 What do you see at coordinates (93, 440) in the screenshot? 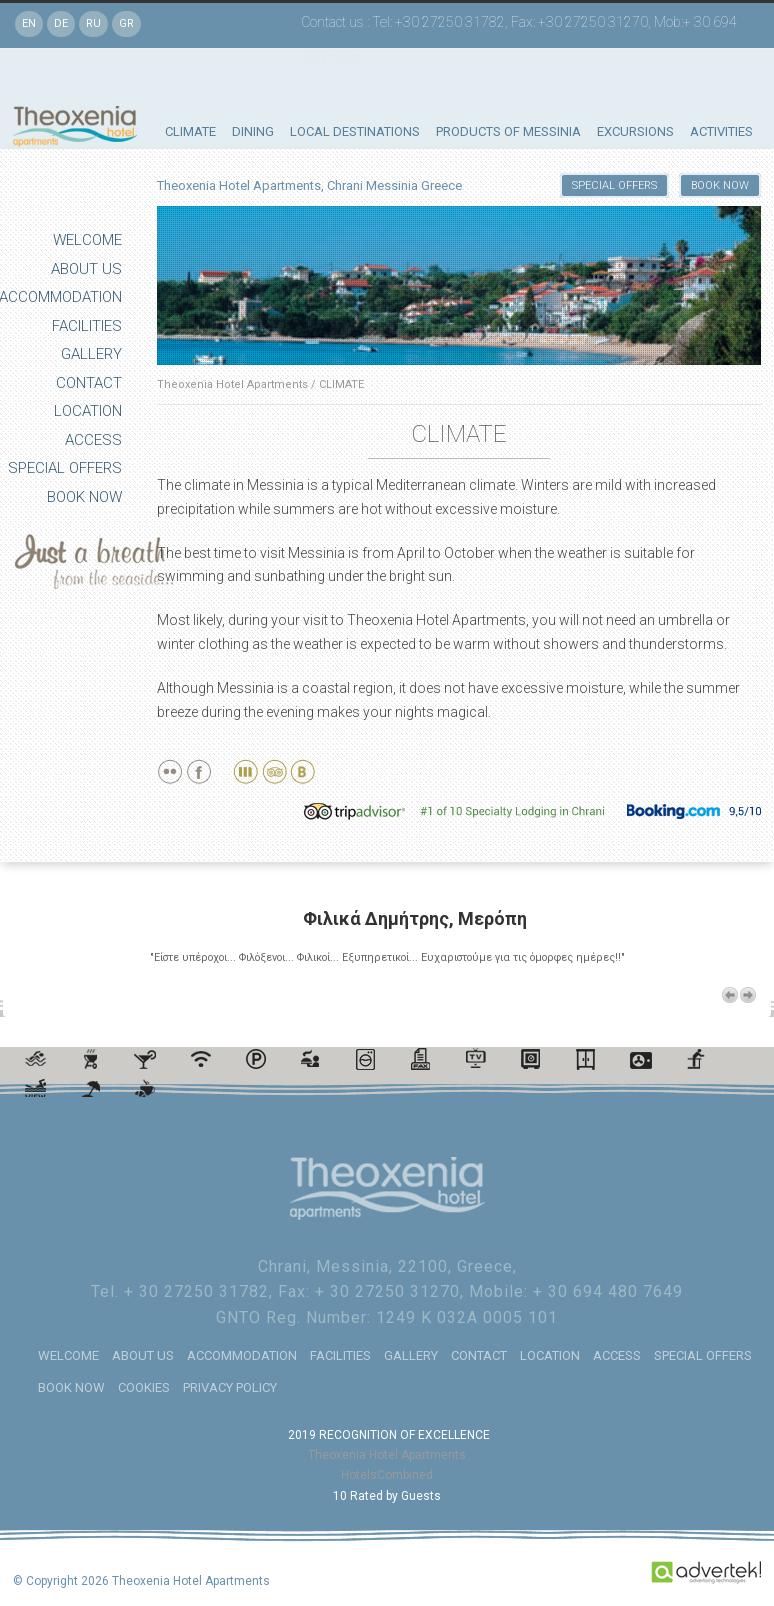
I see `ACCESS` at bounding box center [93, 440].